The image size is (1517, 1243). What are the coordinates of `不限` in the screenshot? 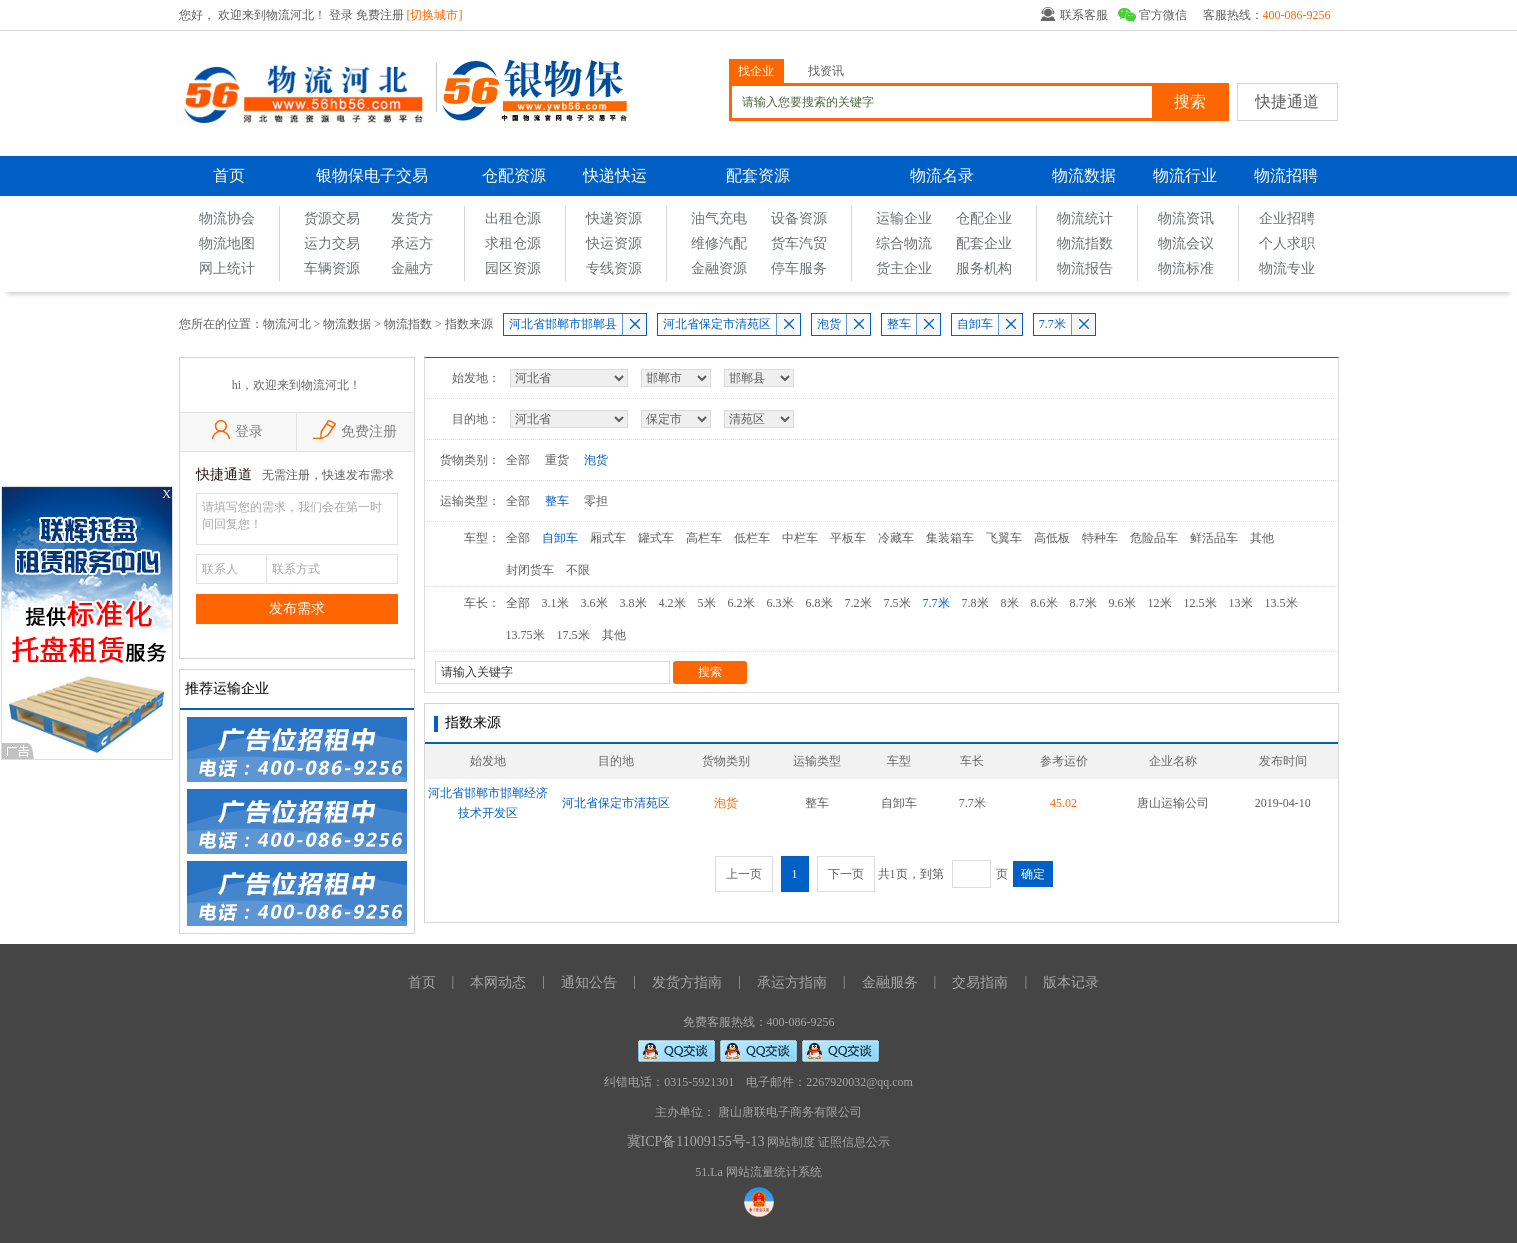 It's located at (578, 570).